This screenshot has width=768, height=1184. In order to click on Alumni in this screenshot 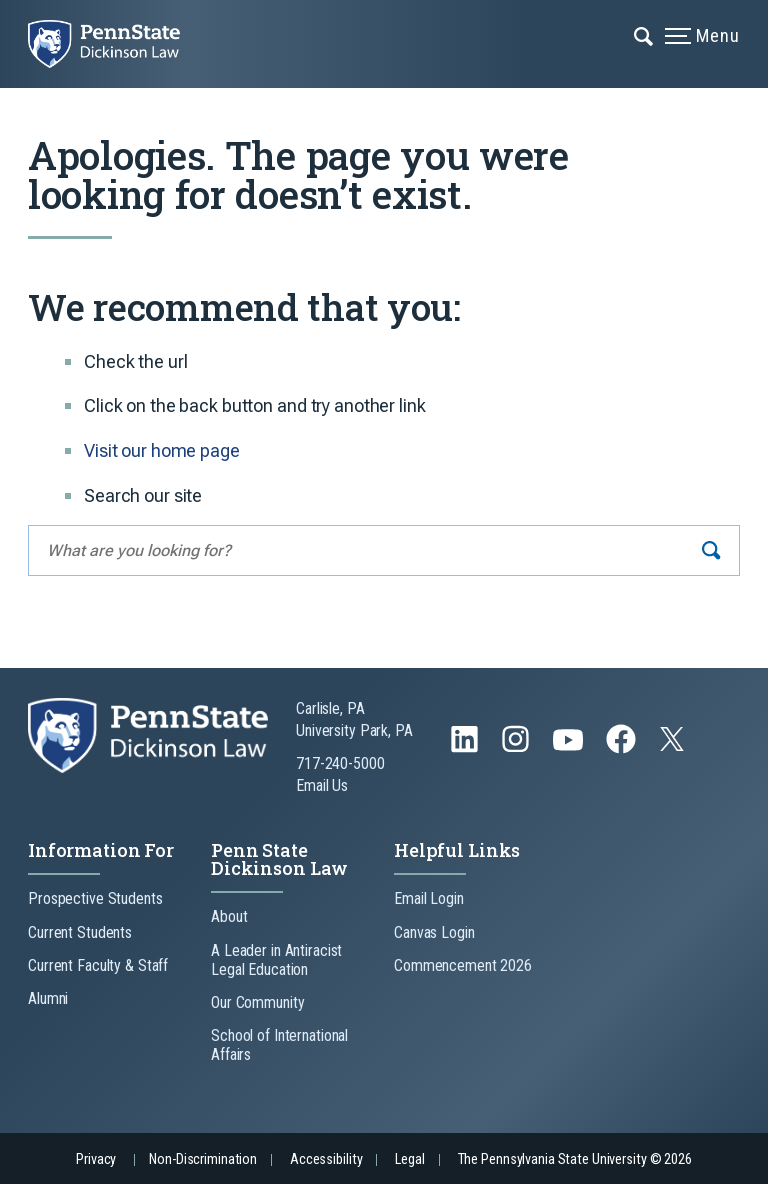, I will do `click(48, 998)`.